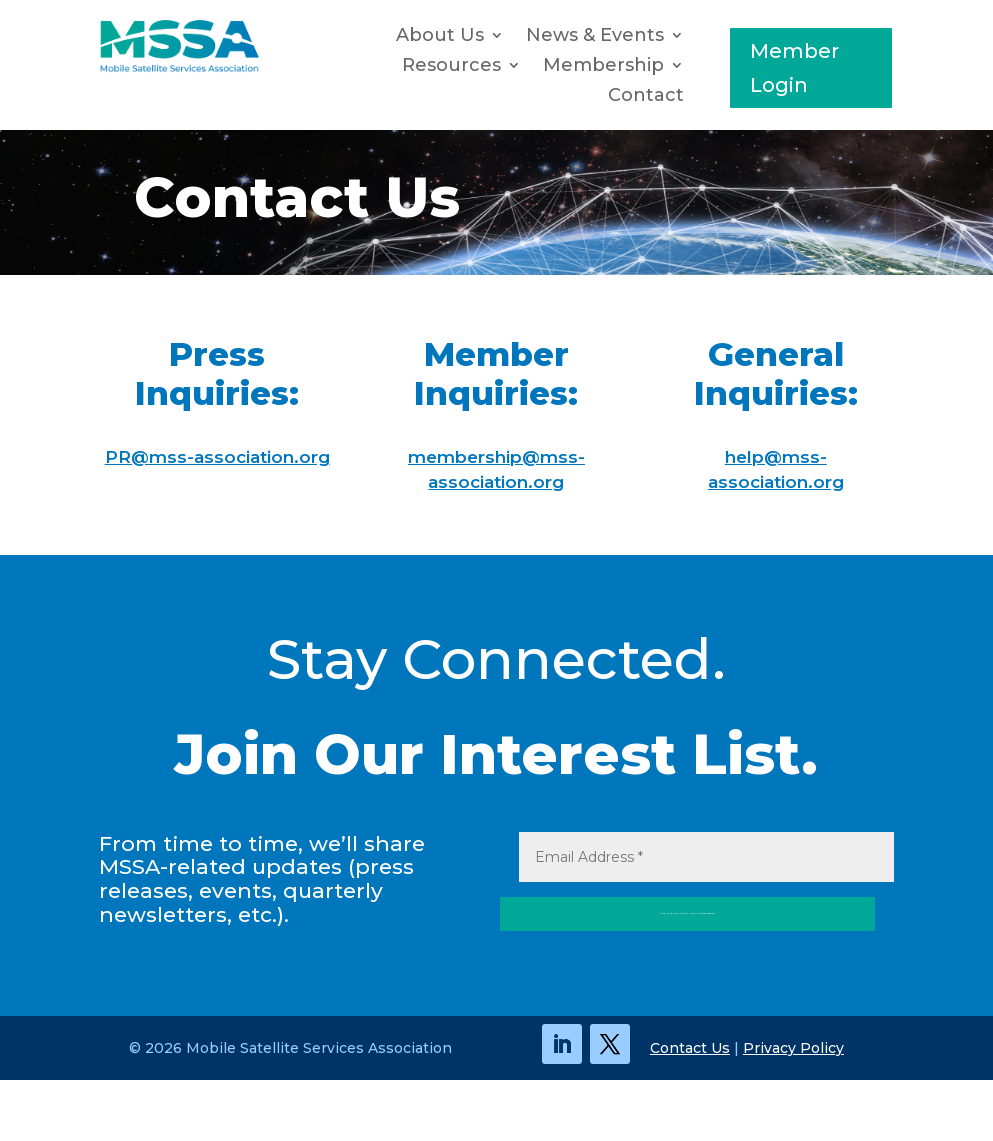 The height and width of the screenshot is (1141, 993). I want to click on News & Events [button], so click(595, 37).